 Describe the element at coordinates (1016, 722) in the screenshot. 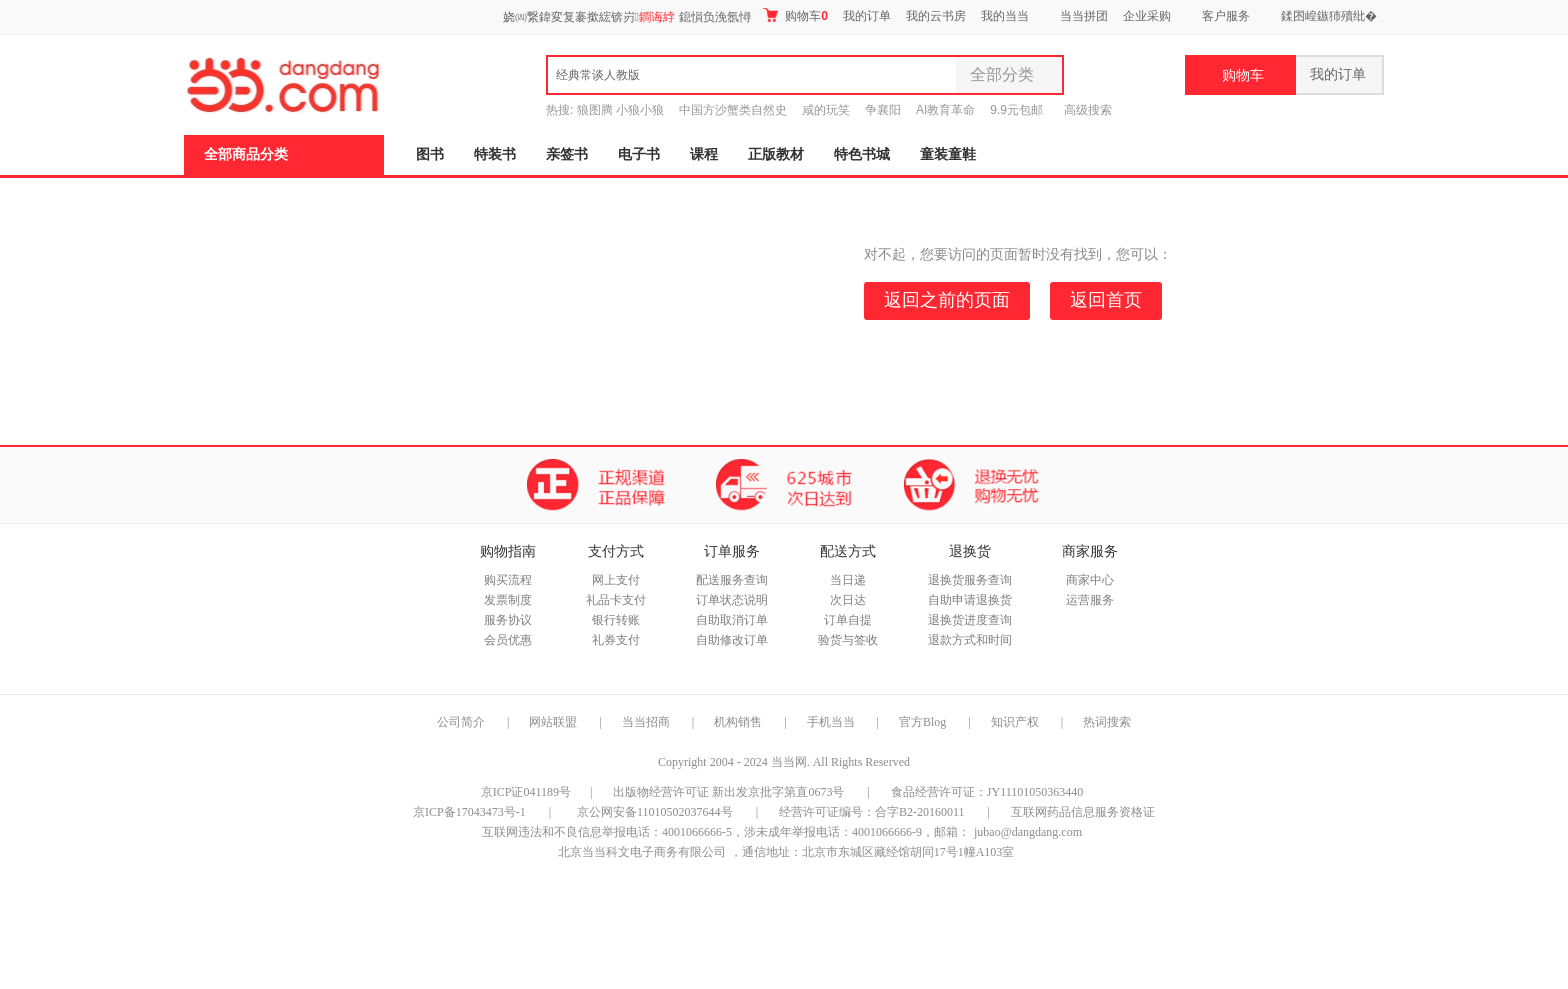

I see `知识产权` at that location.